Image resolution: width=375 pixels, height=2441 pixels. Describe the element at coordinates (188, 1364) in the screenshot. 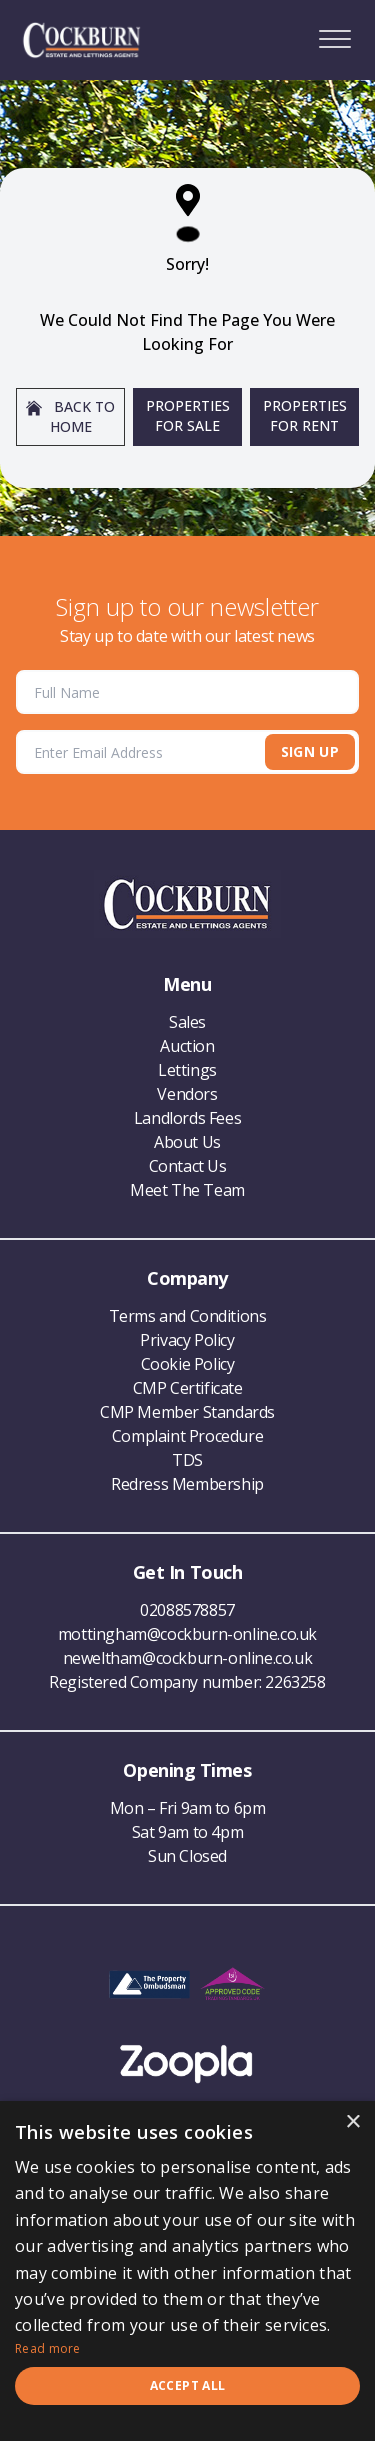

I see `Cookie Policy` at that location.